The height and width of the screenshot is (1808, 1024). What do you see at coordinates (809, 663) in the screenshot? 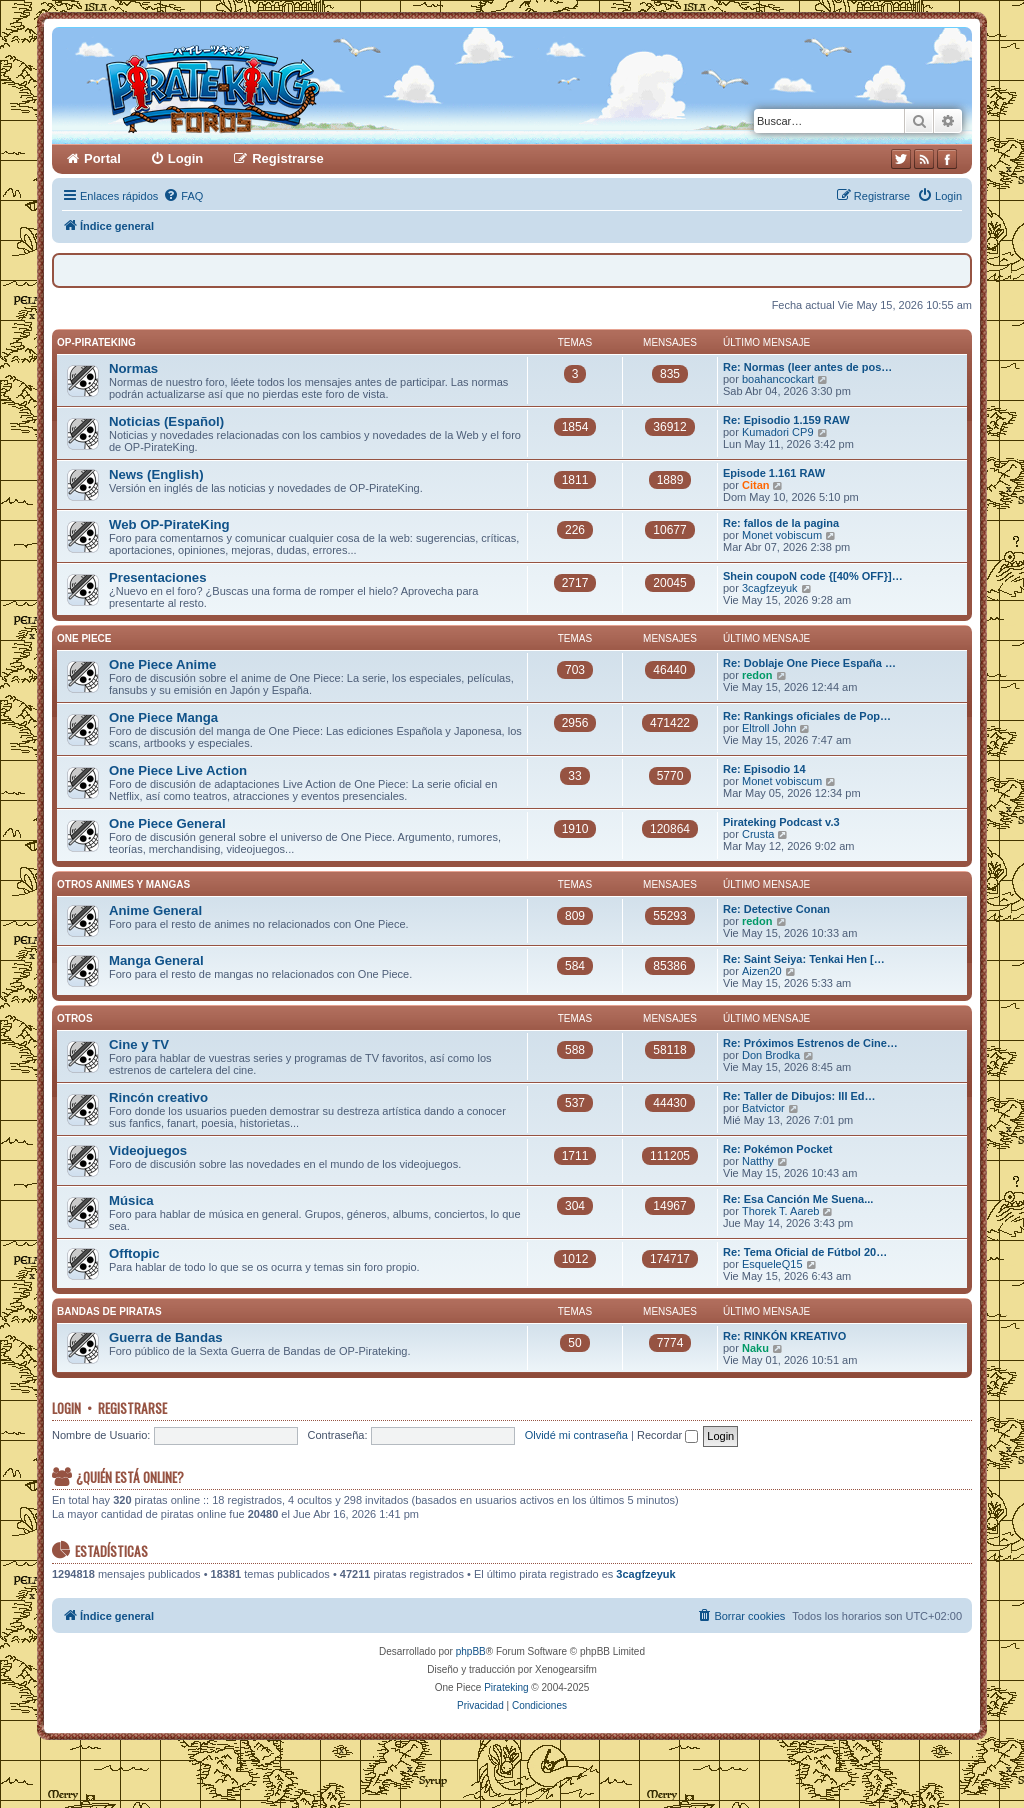
I see `Re: Doblaje One Piece España …` at bounding box center [809, 663].